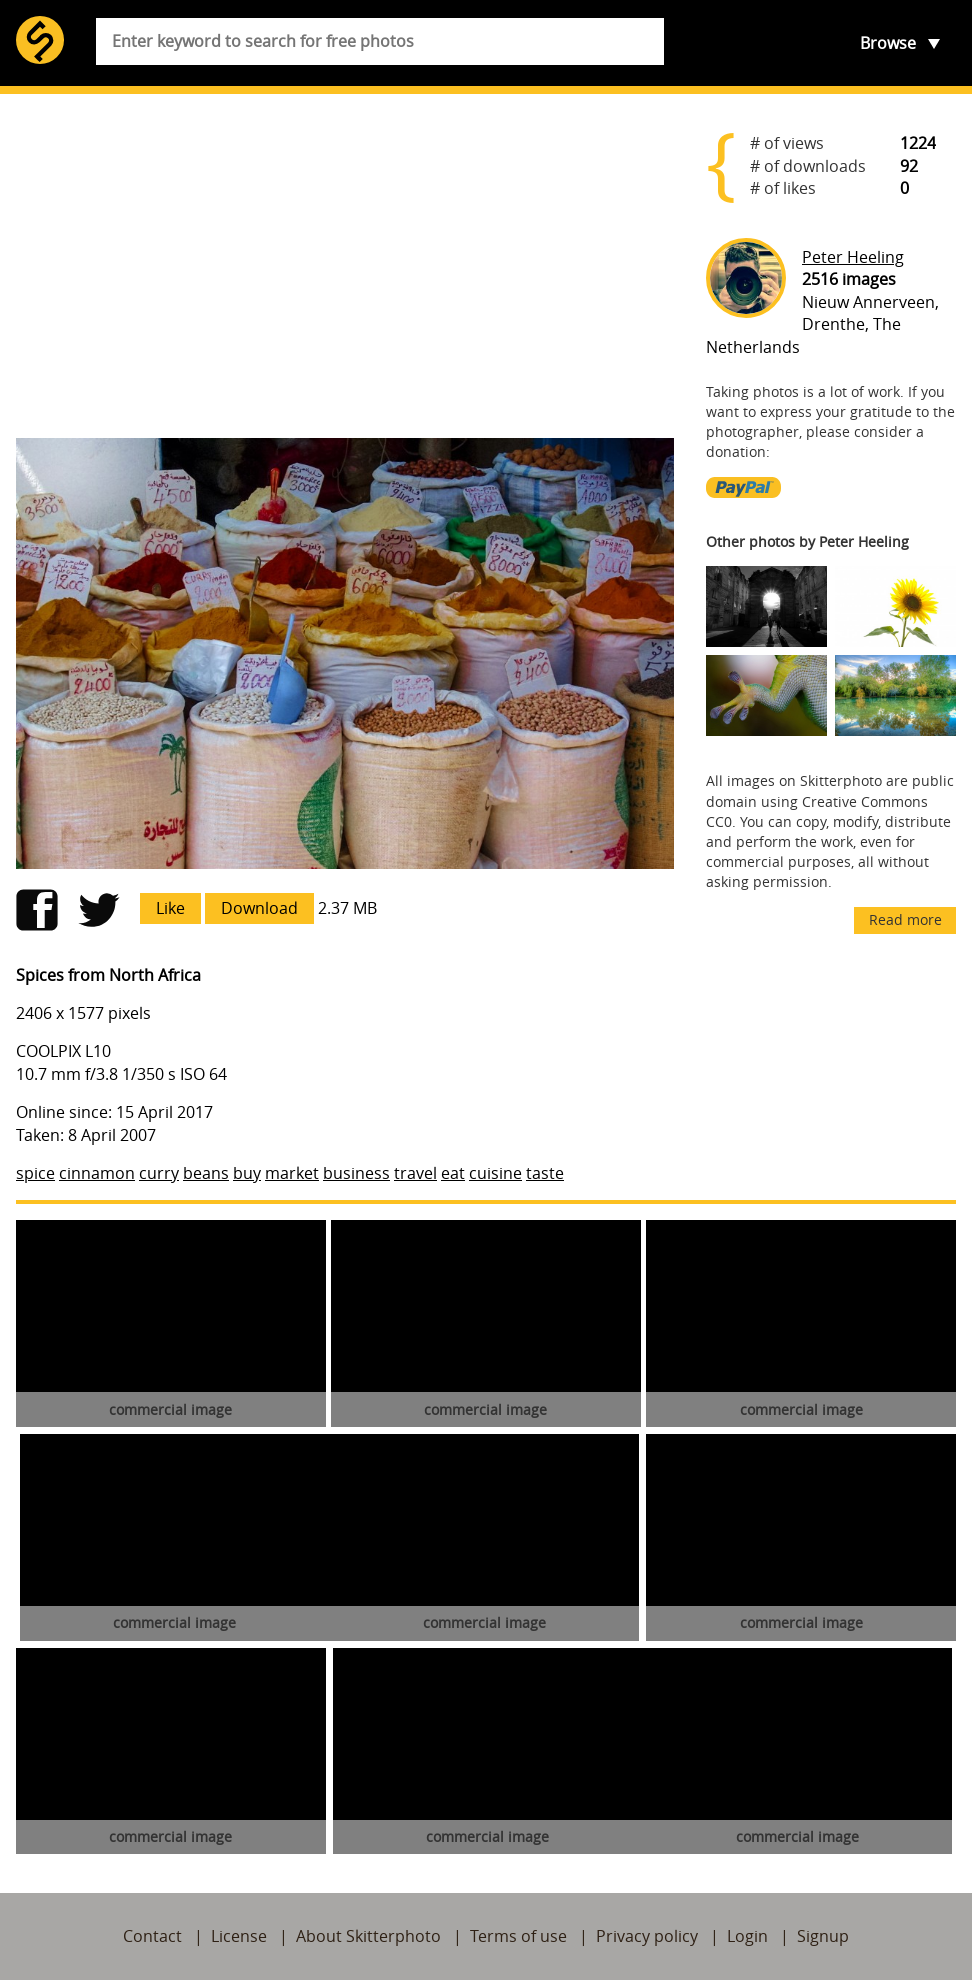 This screenshot has width=972, height=1980. Describe the element at coordinates (518, 1936) in the screenshot. I see `Terms of use` at that location.